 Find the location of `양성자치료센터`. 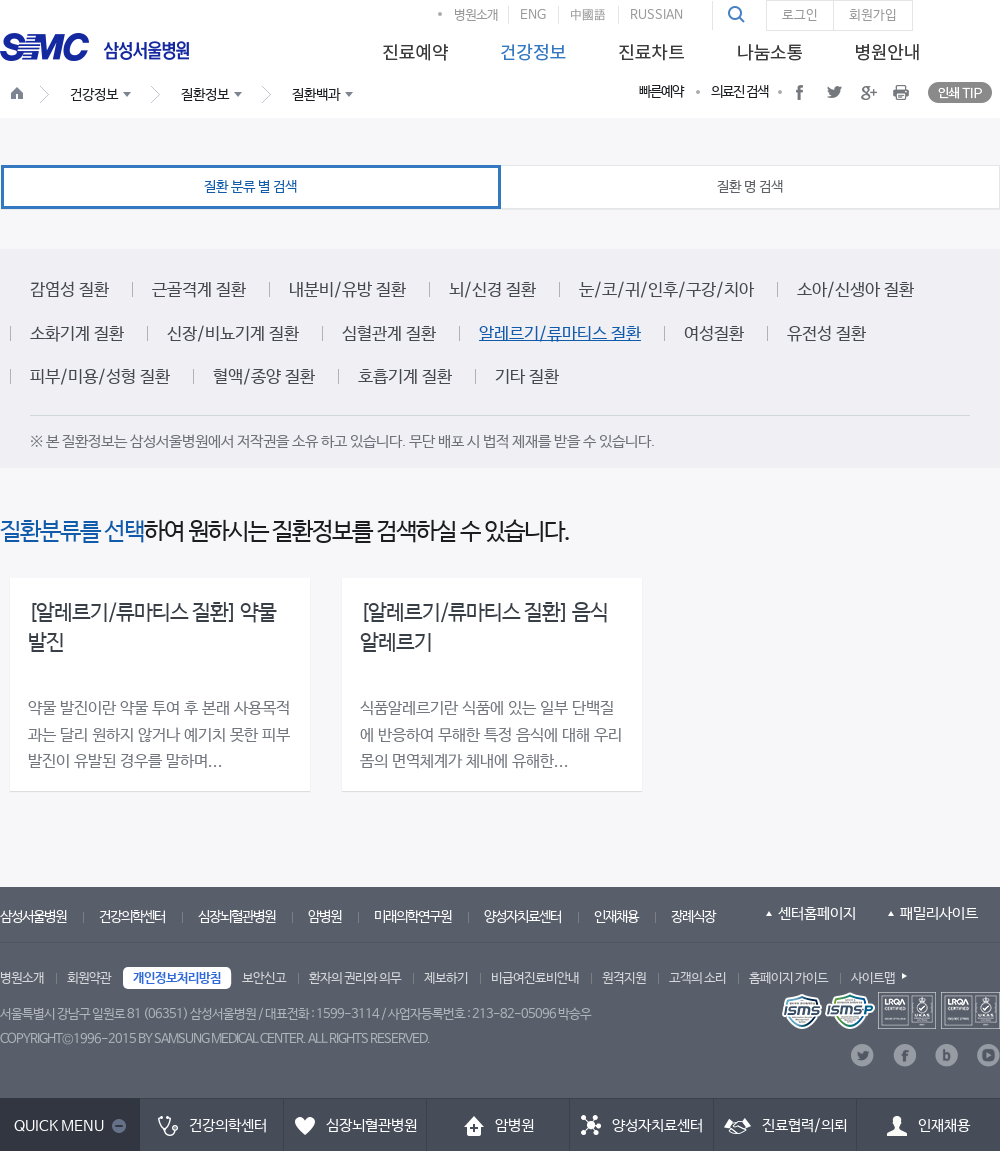

양성자치료센터 is located at coordinates (522, 917).